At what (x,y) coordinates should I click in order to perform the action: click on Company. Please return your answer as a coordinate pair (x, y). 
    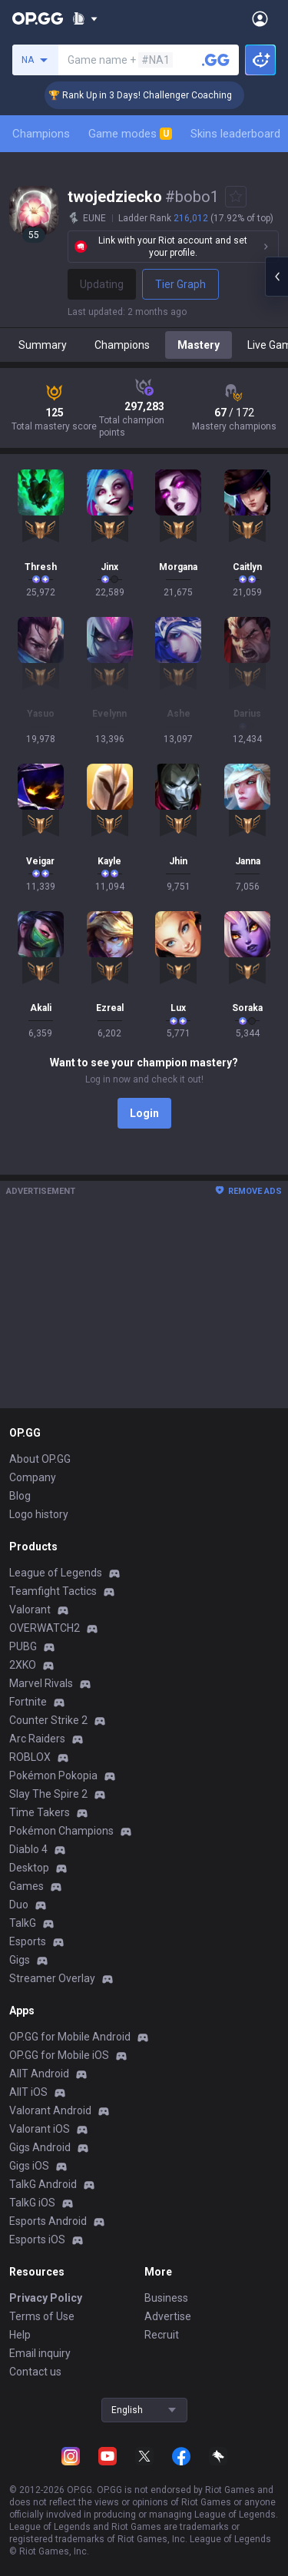
    Looking at the image, I should click on (32, 1477).